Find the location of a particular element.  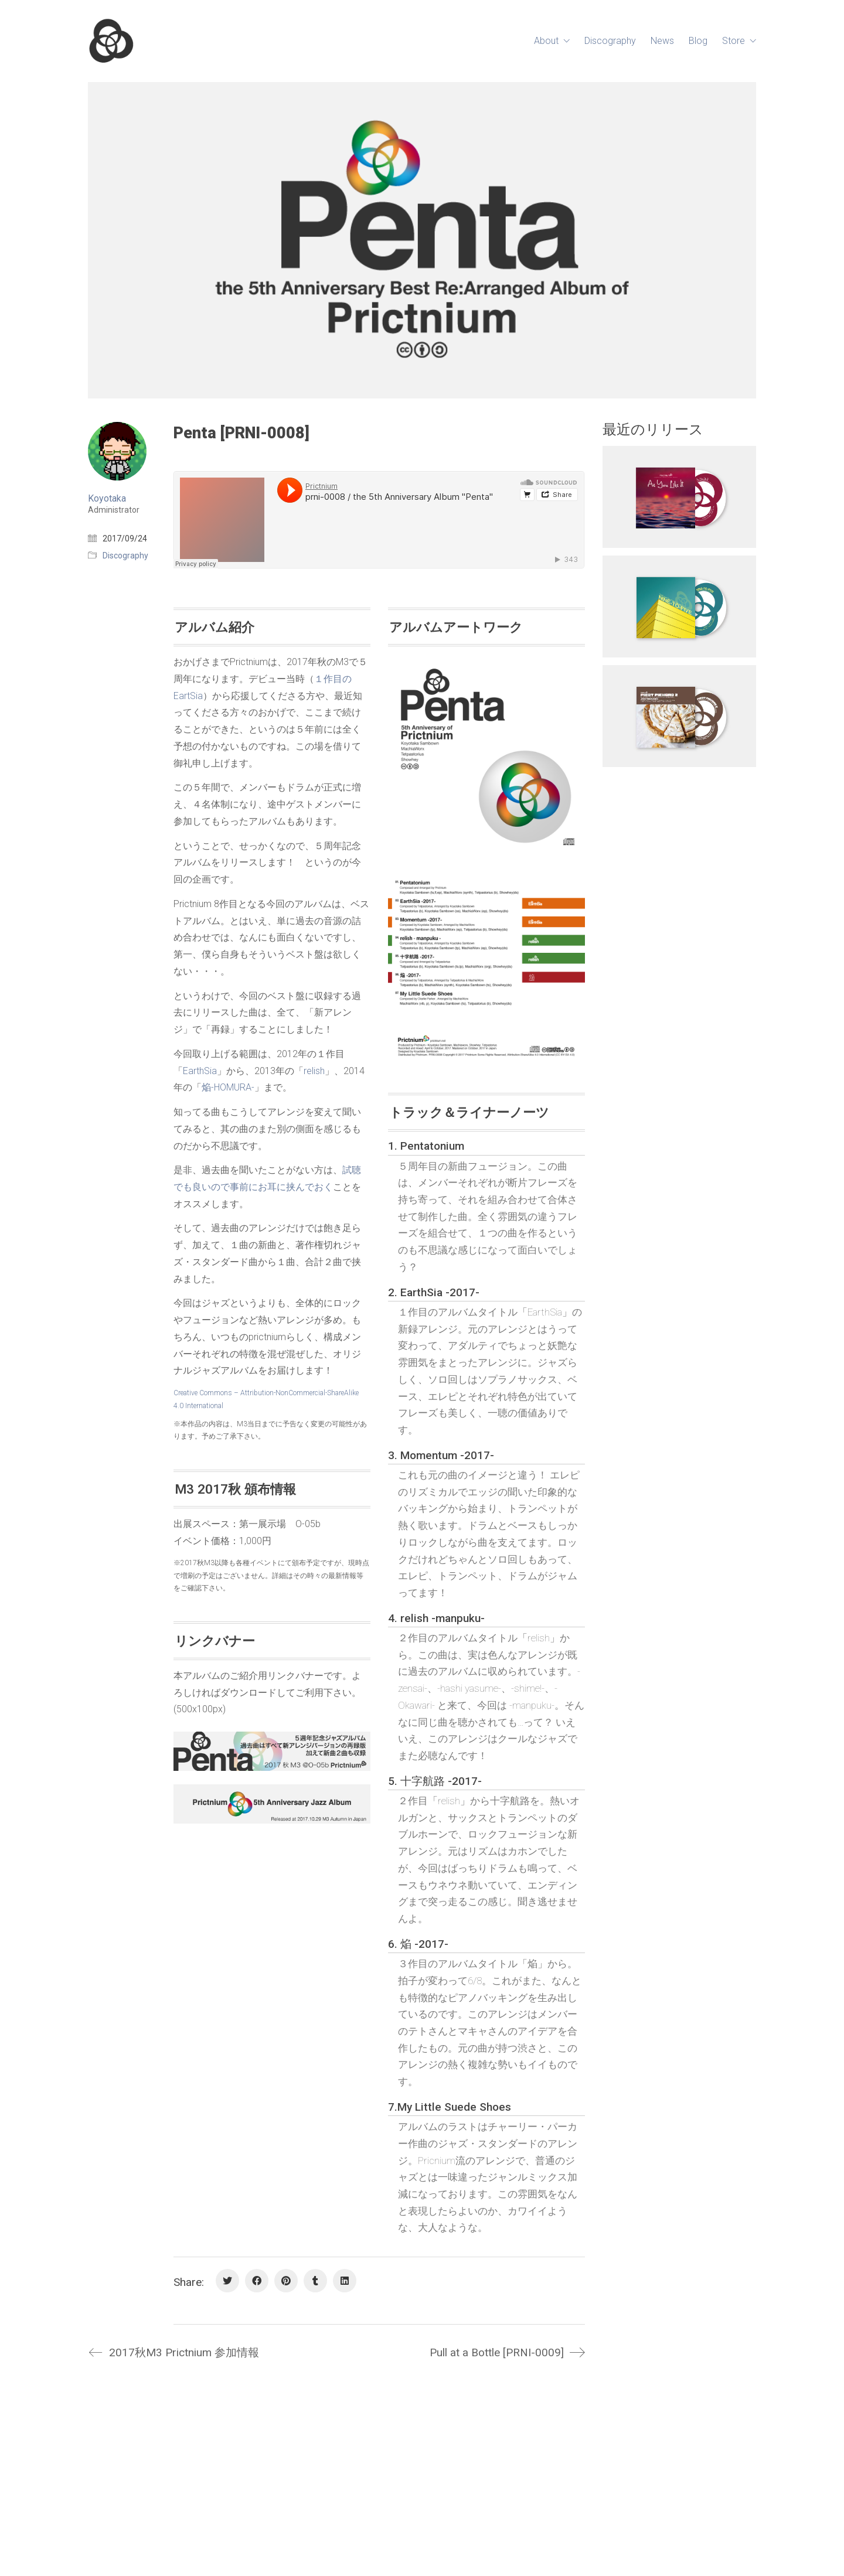

Discography is located at coordinates (125, 555).